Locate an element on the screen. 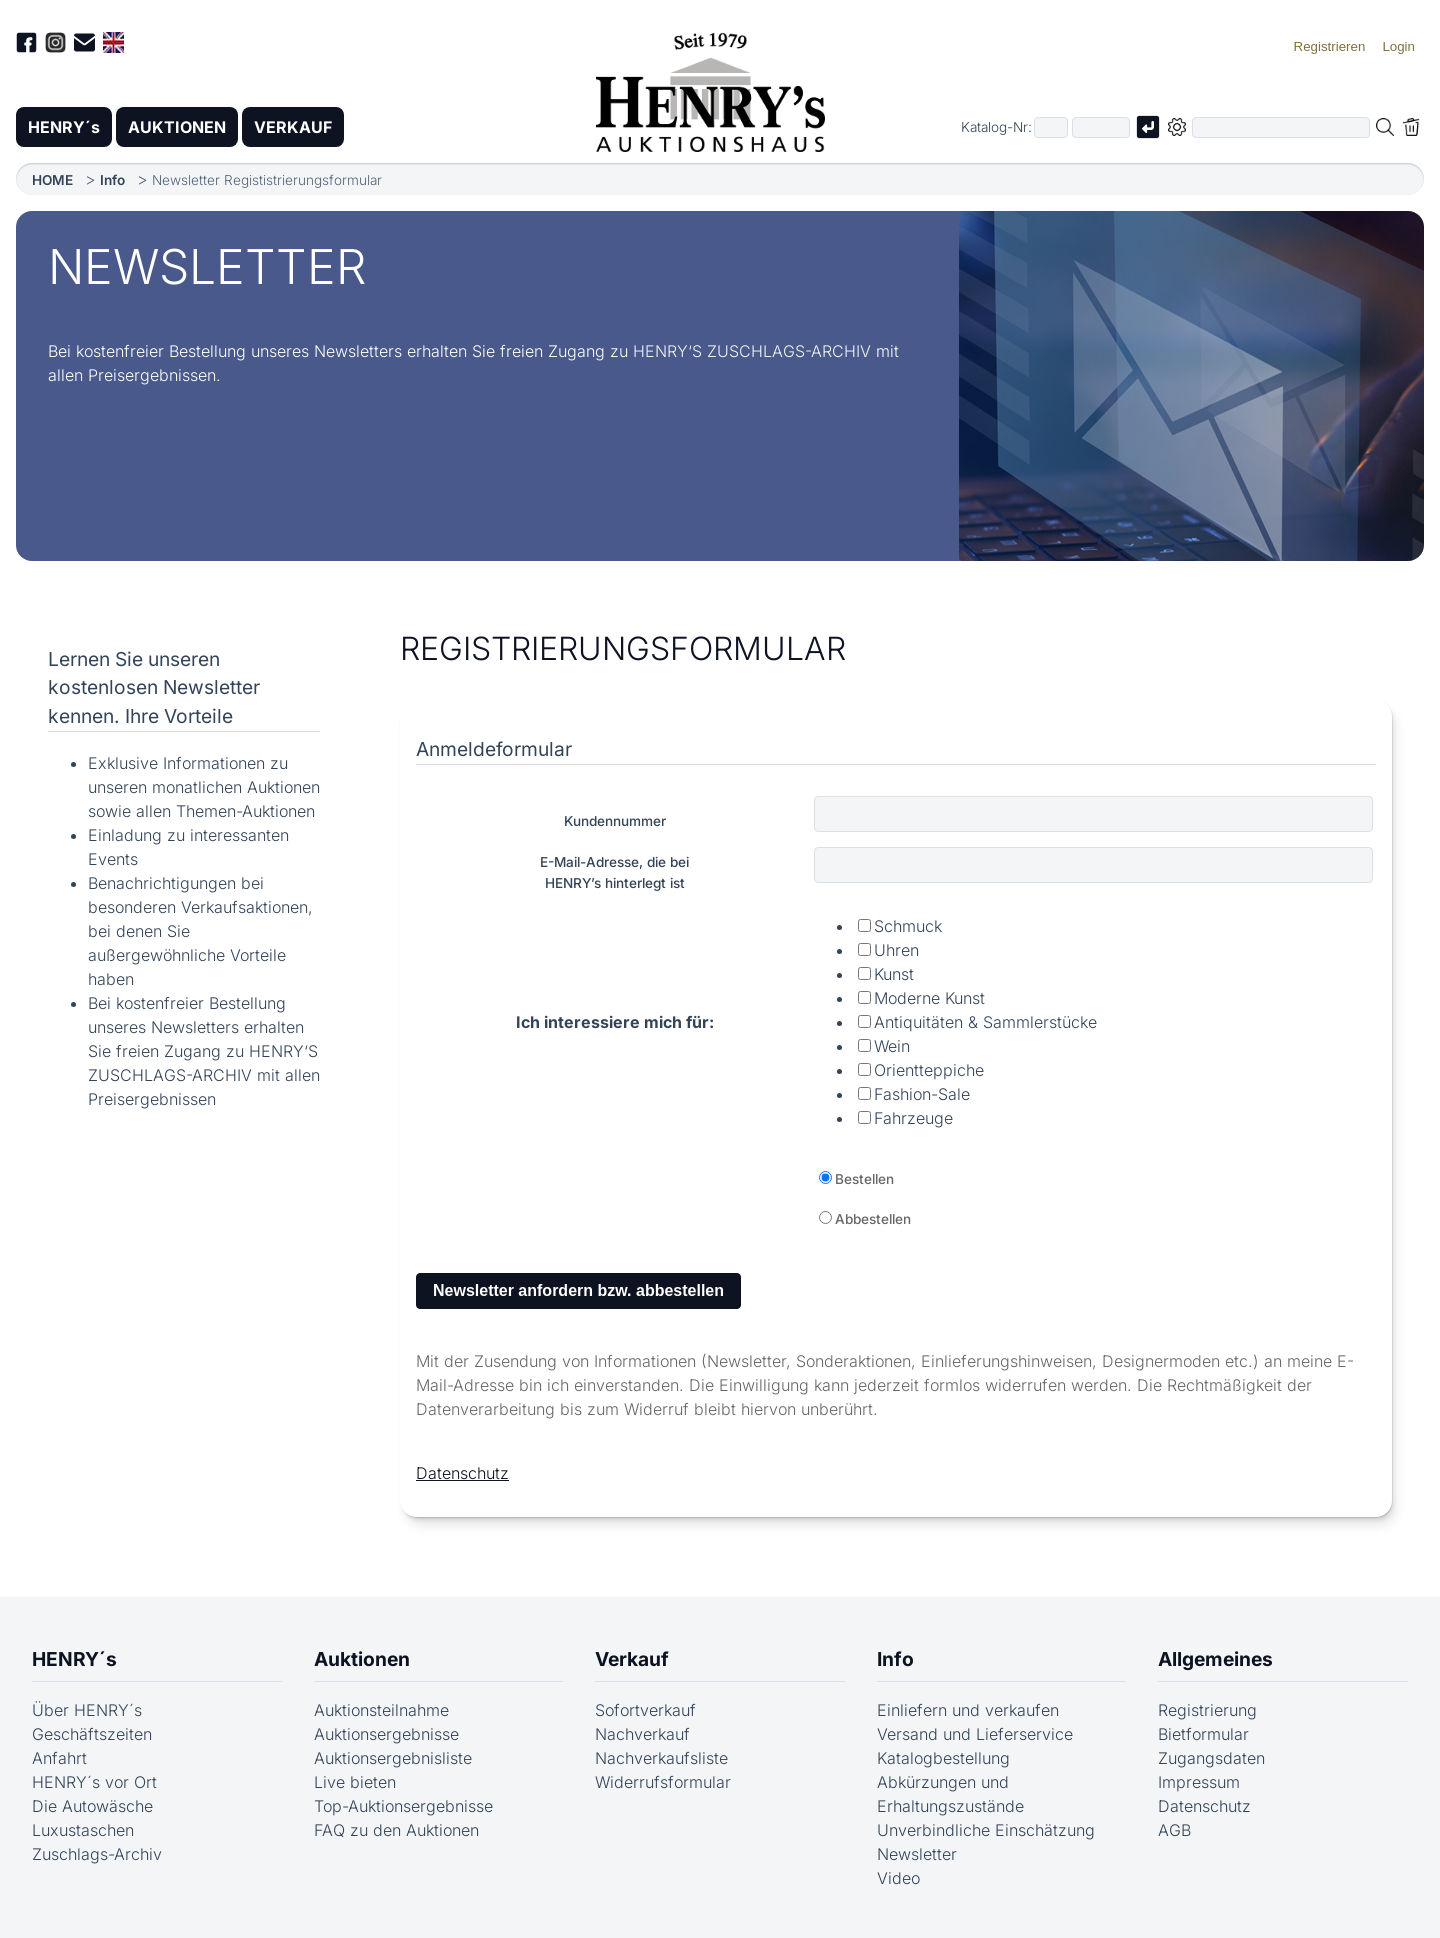  Bestellen is located at coordinates (864, 1179).